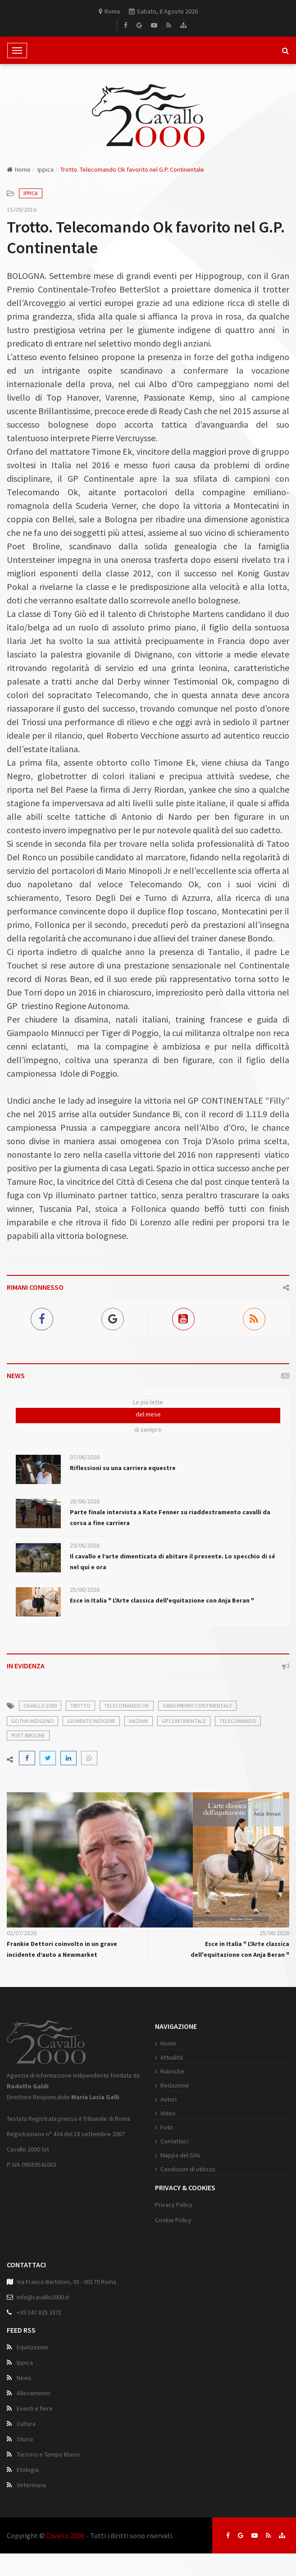  I want to click on anziani, so click(138, 1720).